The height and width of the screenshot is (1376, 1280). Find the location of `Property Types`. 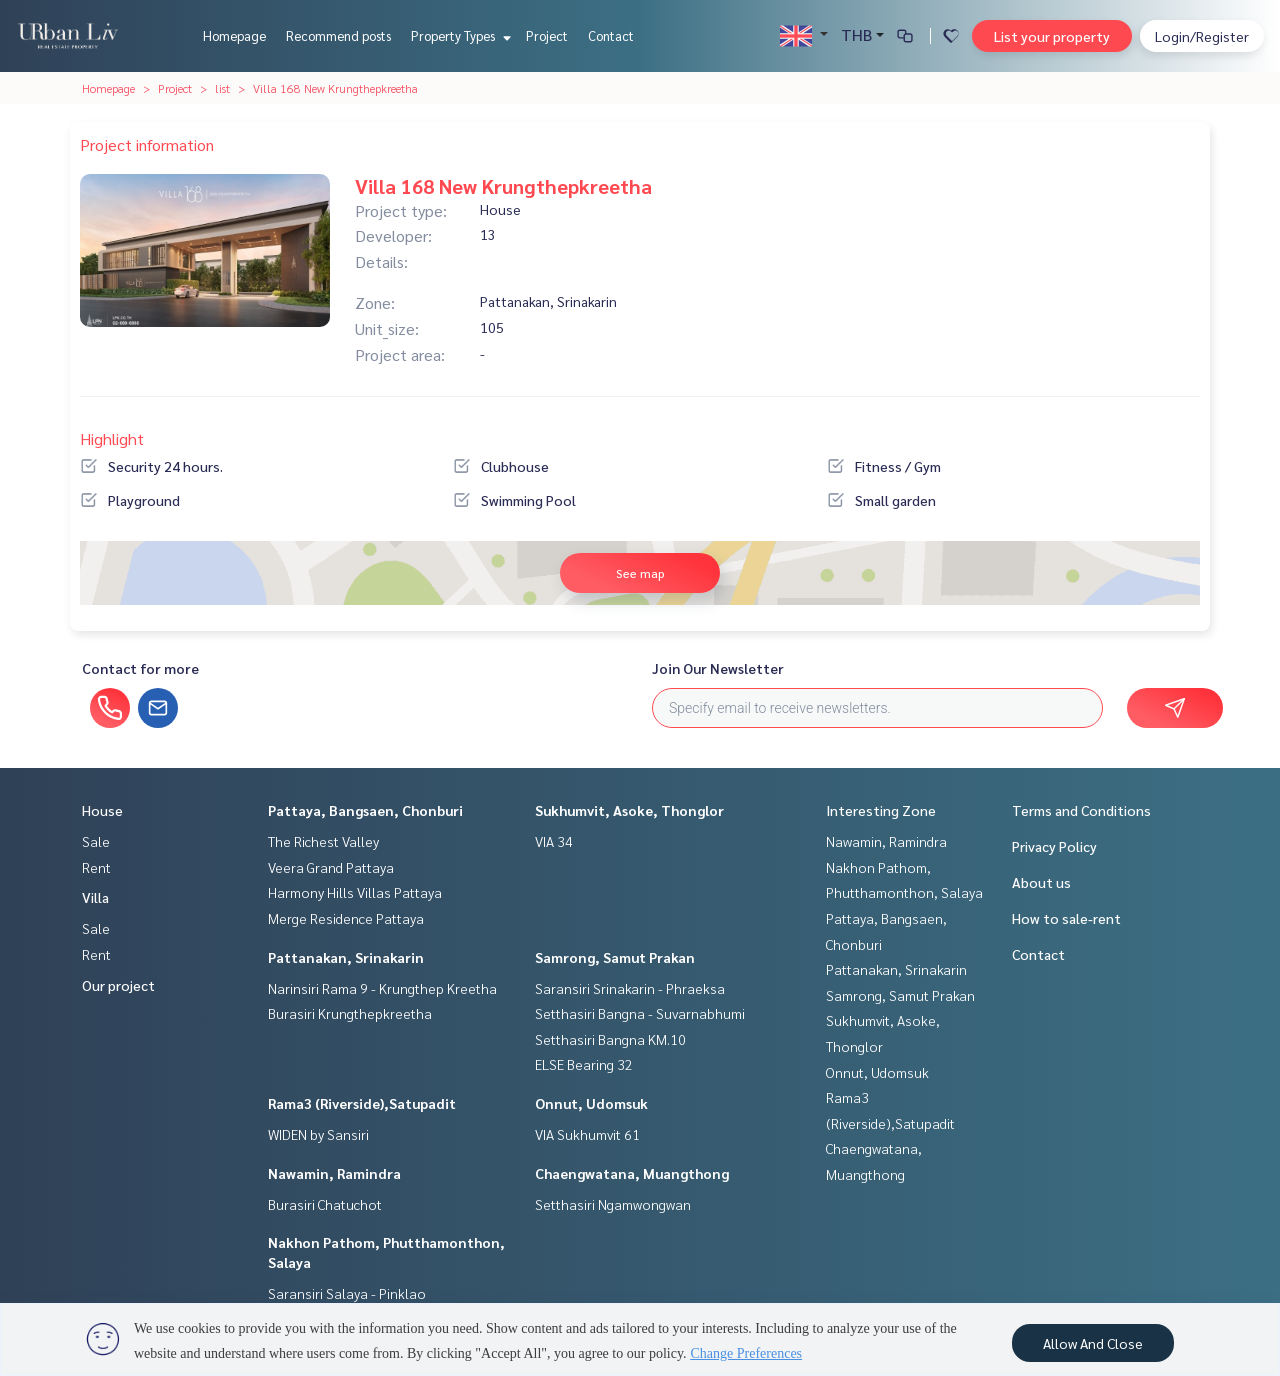

Property Types is located at coordinates (458, 35).